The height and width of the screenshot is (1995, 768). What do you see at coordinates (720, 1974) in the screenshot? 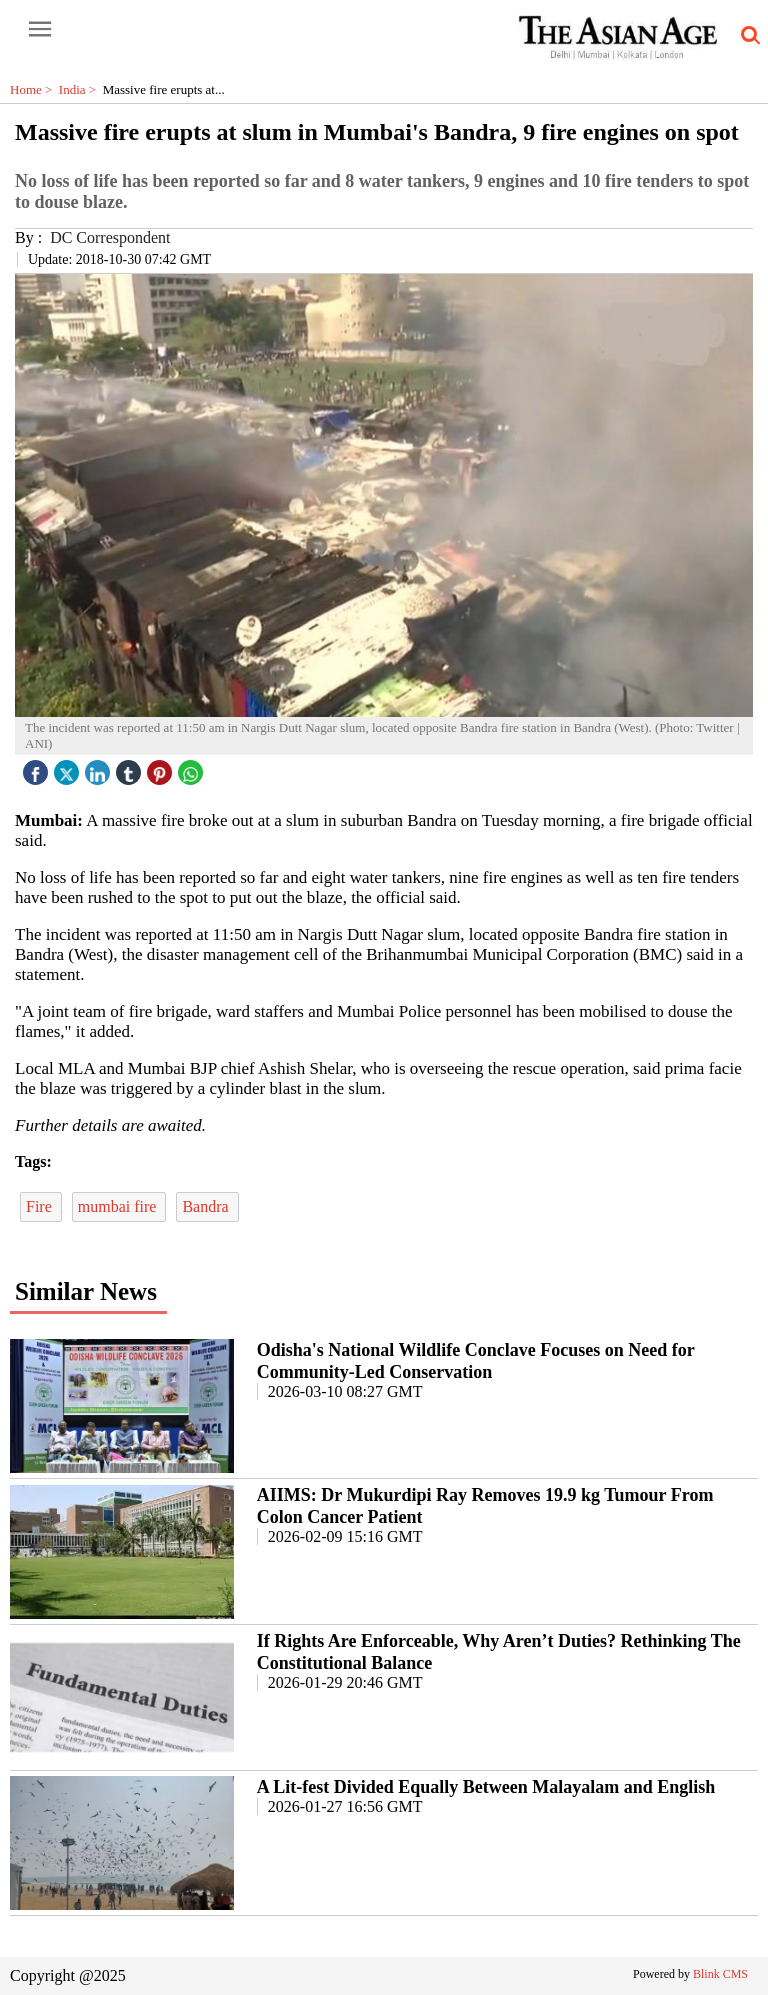
I see `Blink CMS` at bounding box center [720, 1974].